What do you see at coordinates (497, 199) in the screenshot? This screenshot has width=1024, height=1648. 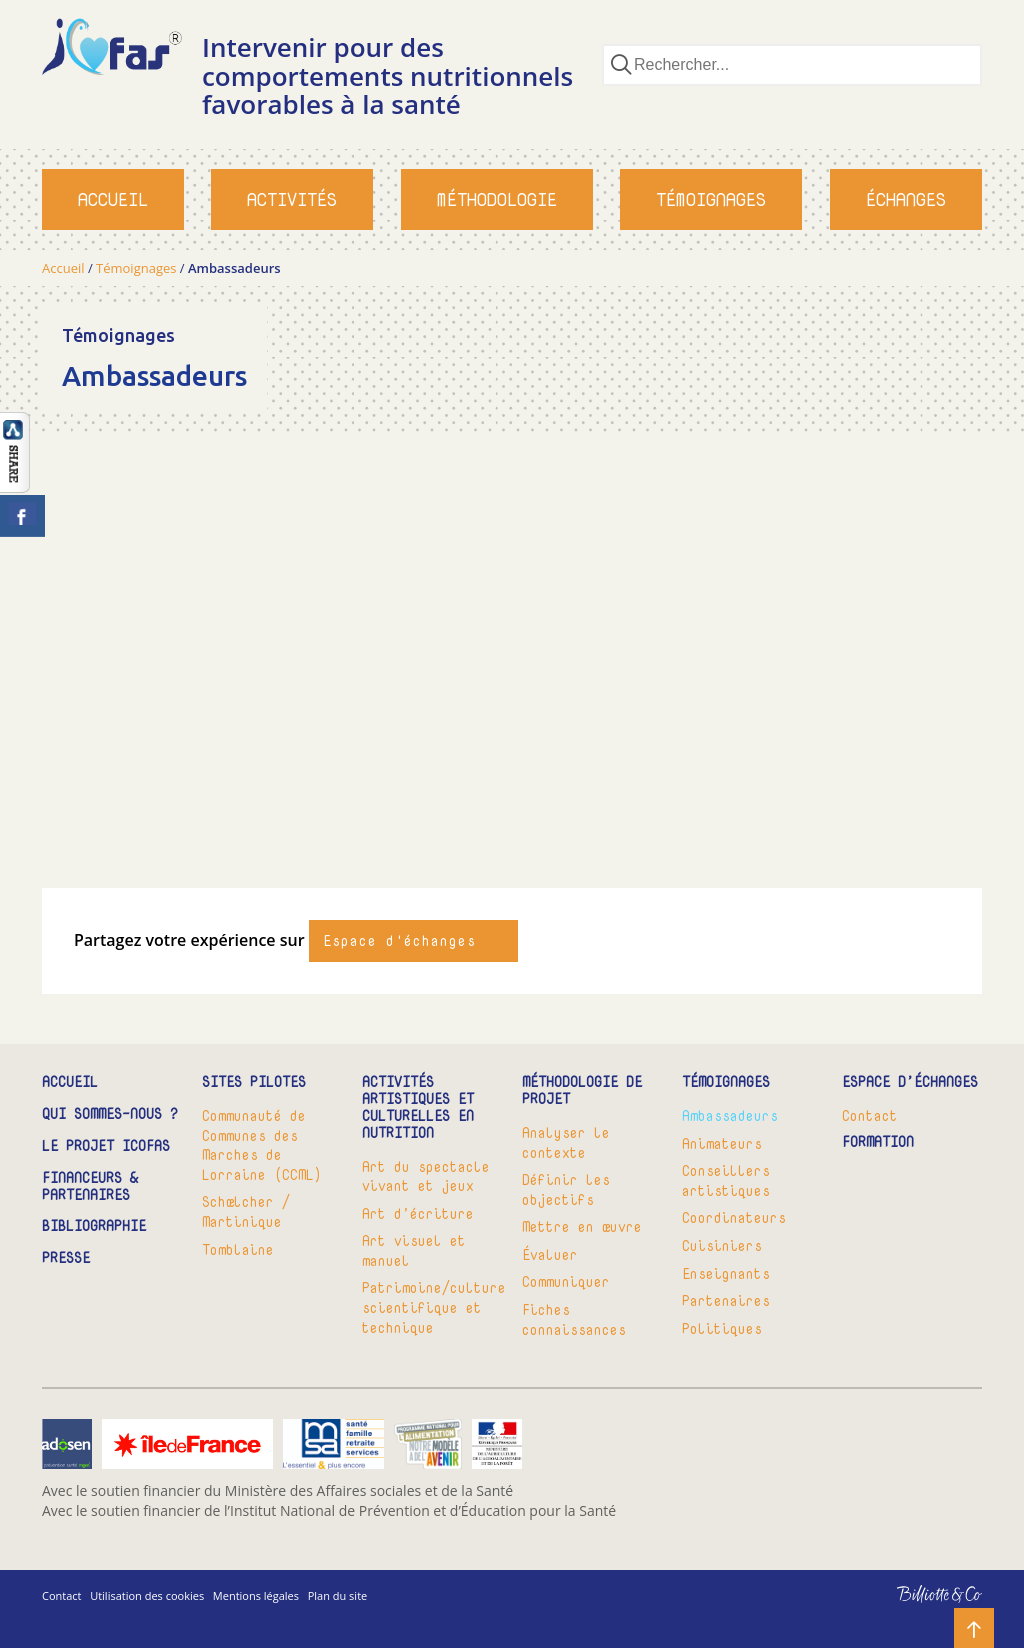 I see `Méthodologie` at bounding box center [497, 199].